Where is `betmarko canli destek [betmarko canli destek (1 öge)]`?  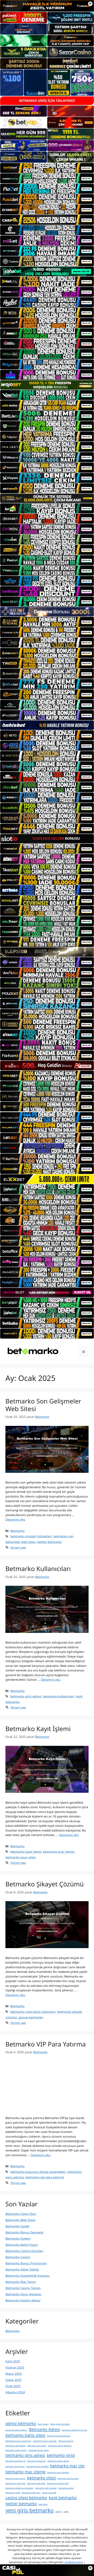 betmarko canli destek [betmarko canli destek (1 öge)] is located at coordinates (15, 2445).